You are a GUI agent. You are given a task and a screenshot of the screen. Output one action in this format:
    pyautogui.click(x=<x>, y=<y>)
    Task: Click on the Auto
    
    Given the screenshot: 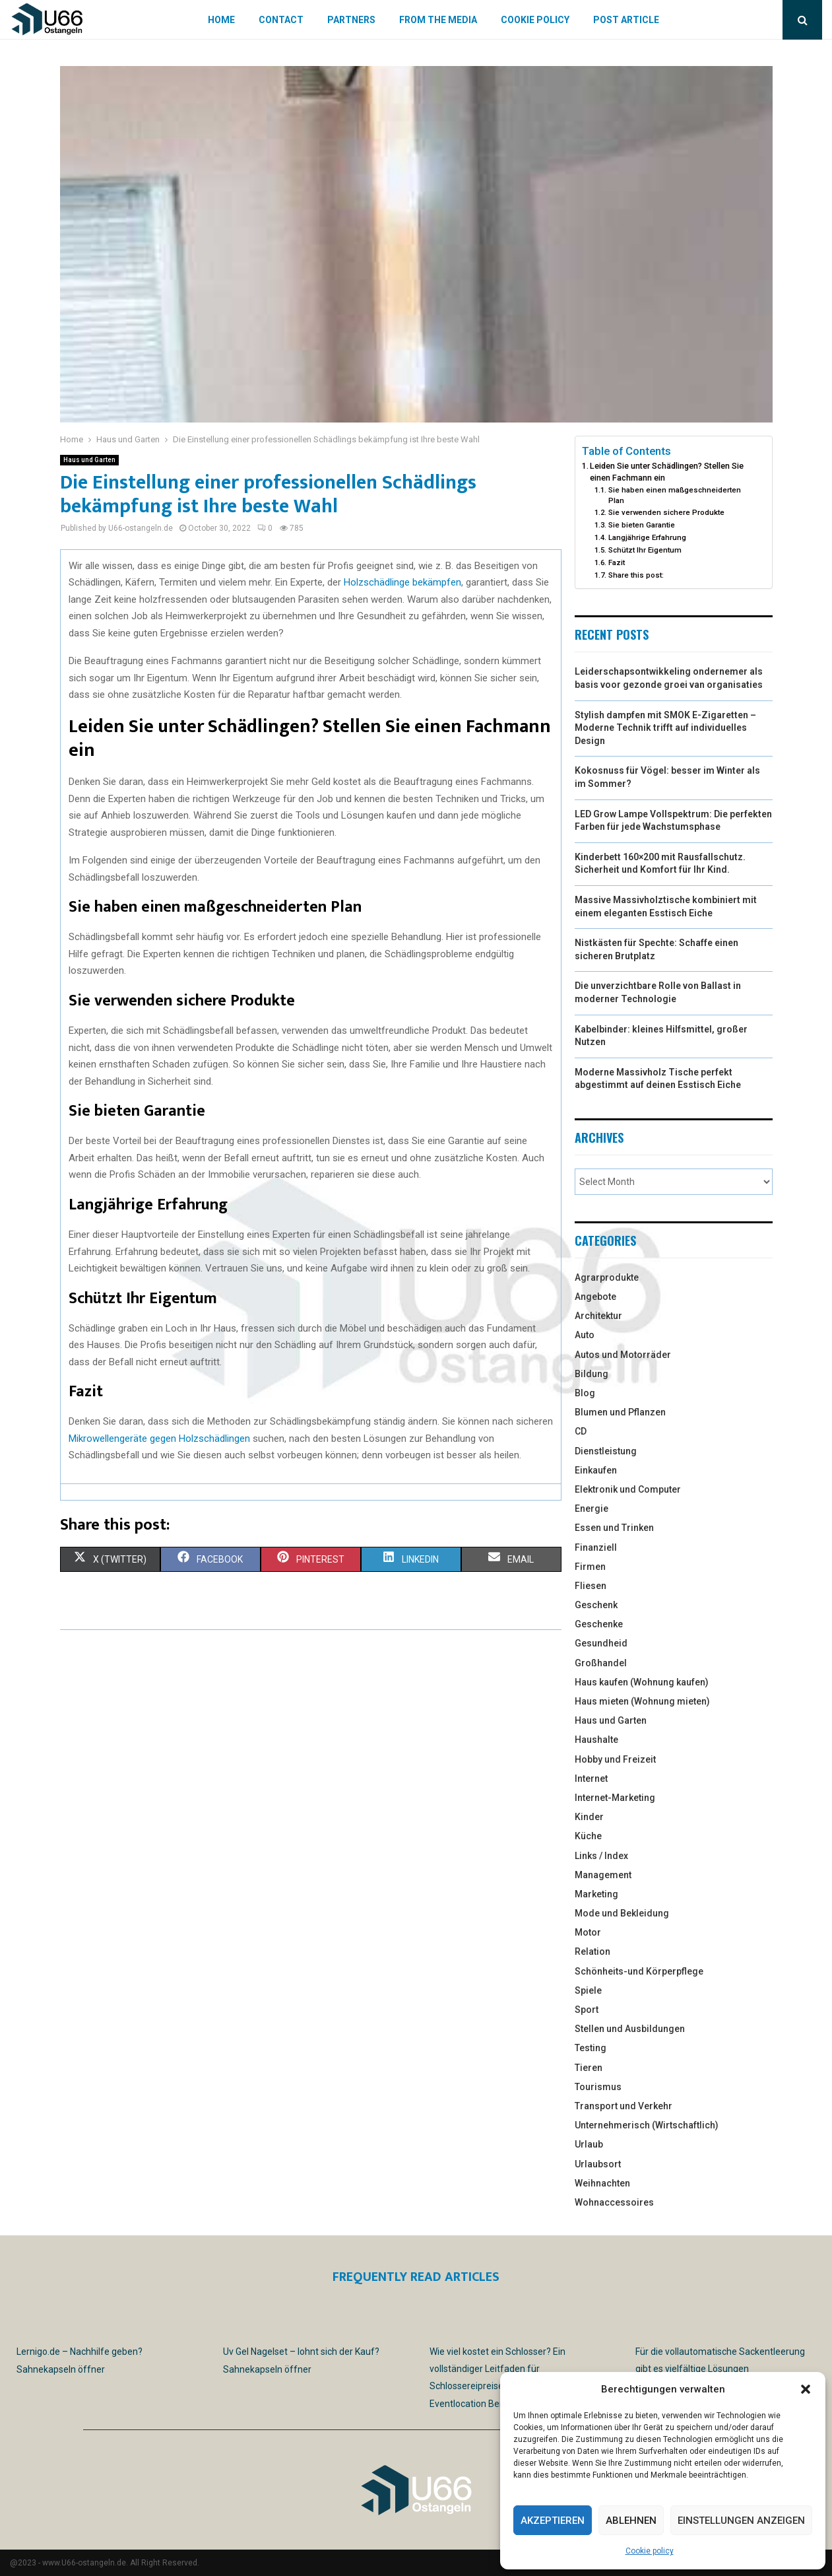 What is the action you would take?
    pyautogui.click(x=584, y=1335)
    